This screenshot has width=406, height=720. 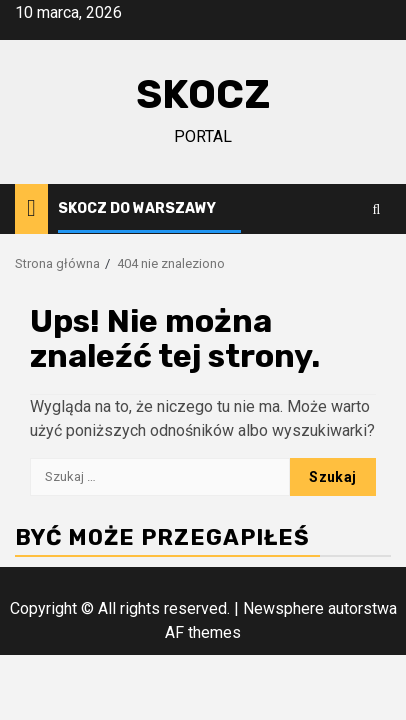 I want to click on Skocz do Warszawy, so click(x=137, y=208).